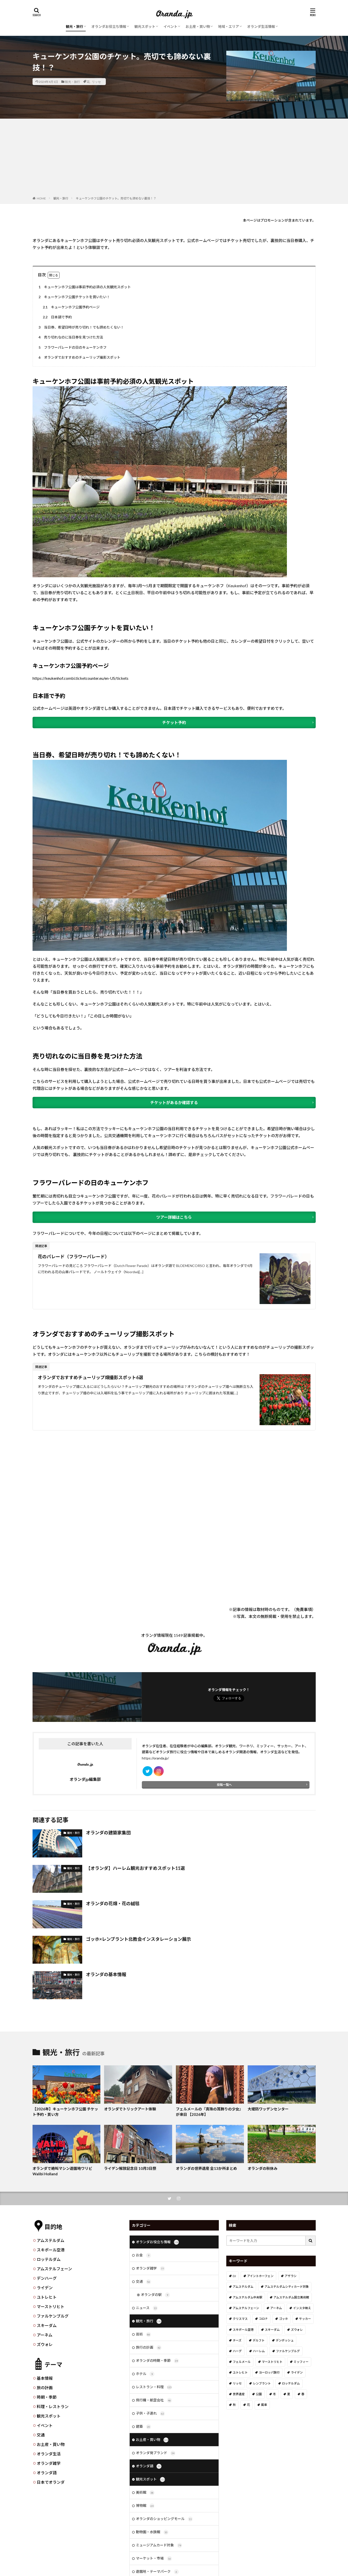 The height and width of the screenshot is (2576, 348). Describe the element at coordinates (260, 2276) in the screenshot. I see `アイントホーフェン [アイントホーフェン (5個の項目)]` at that location.